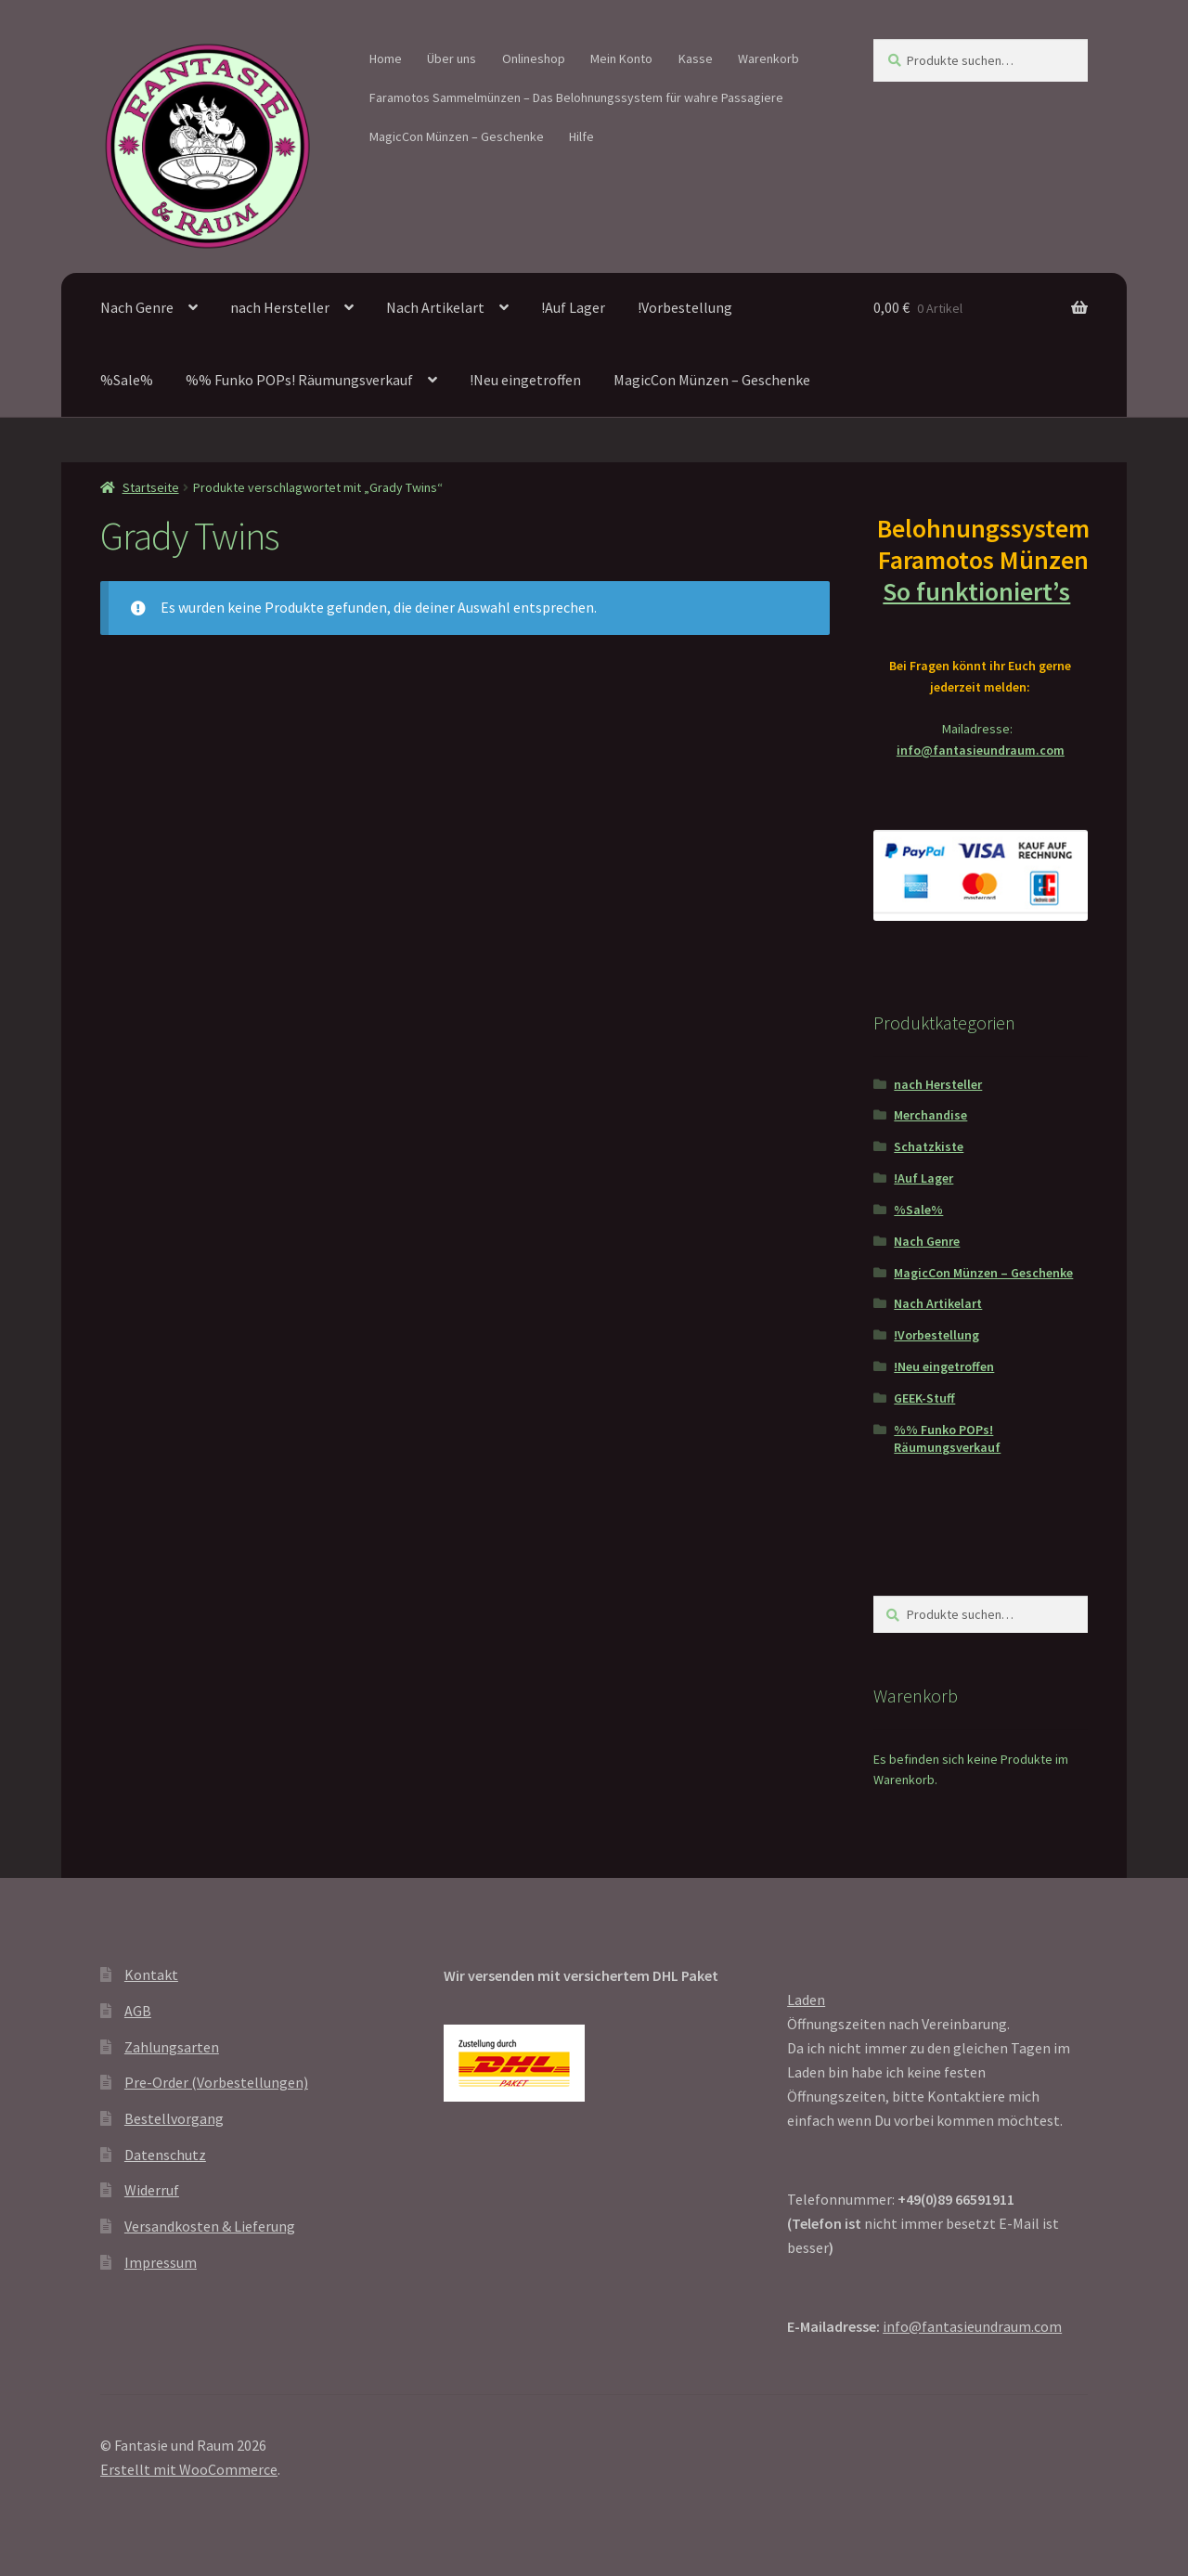 The height and width of the screenshot is (2576, 1188). I want to click on Merchandise, so click(930, 1115).